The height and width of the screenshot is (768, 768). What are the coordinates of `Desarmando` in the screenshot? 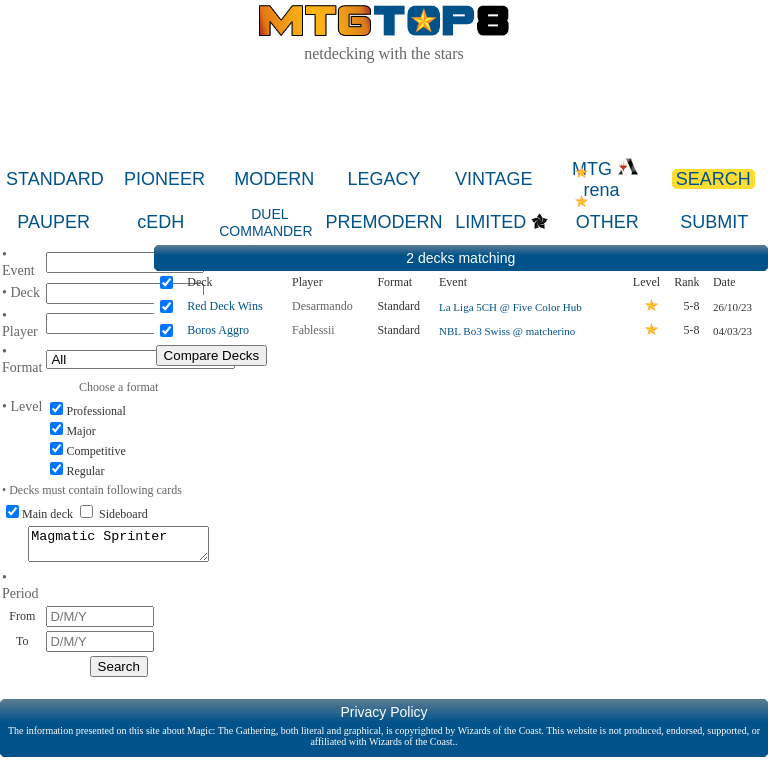 It's located at (322, 306).